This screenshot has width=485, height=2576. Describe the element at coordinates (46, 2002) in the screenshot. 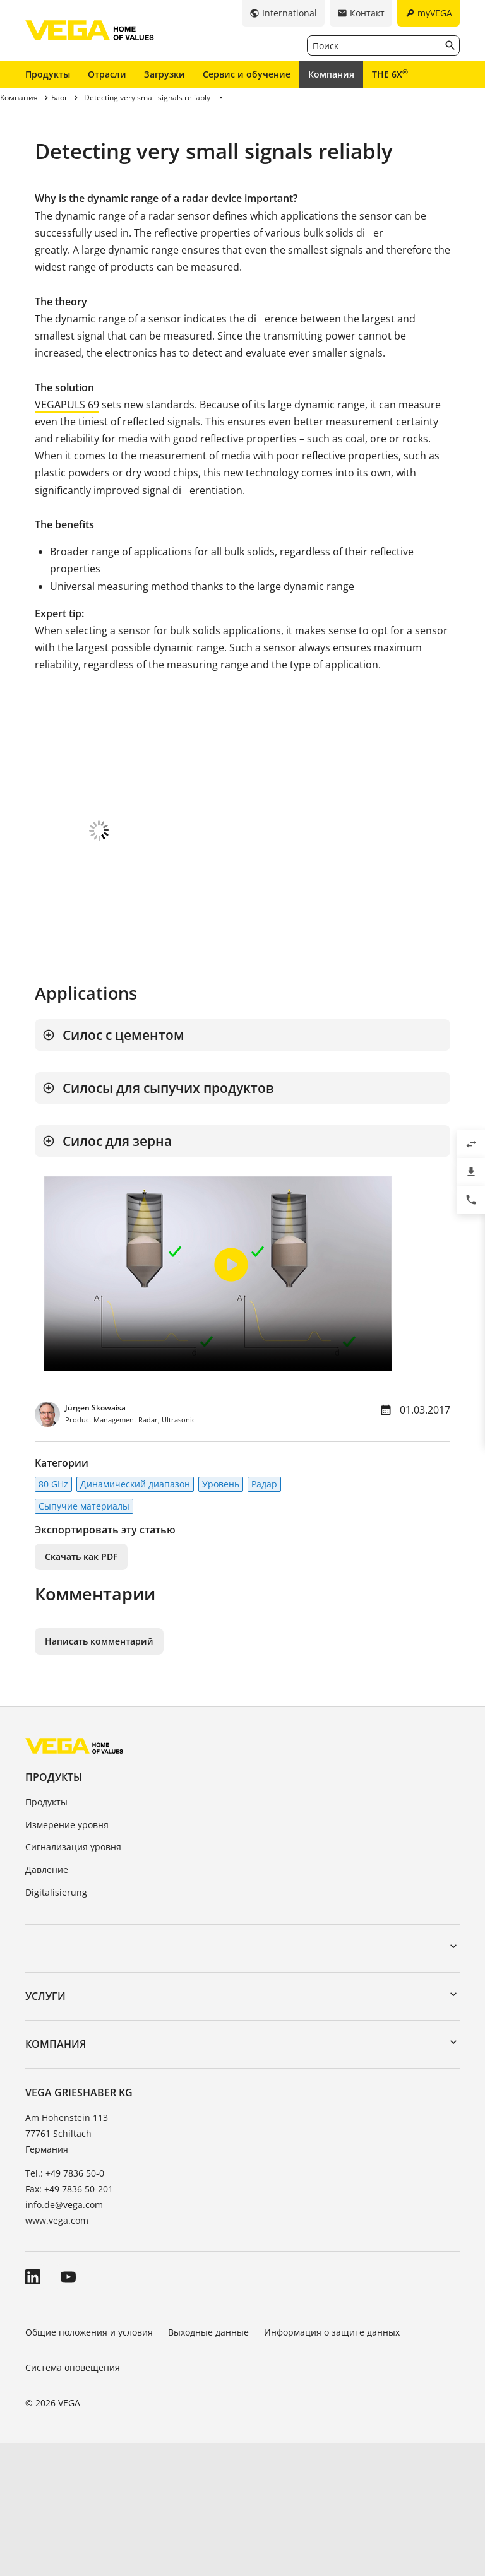

I see `Давление` at that location.